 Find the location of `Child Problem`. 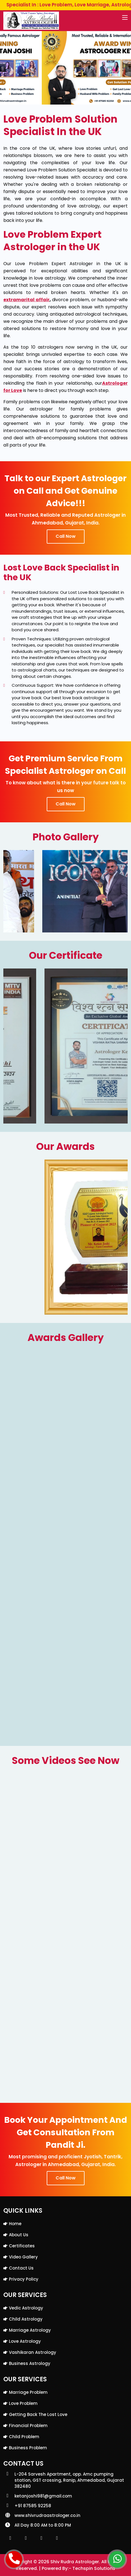

Child Problem is located at coordinates (24, 2437).